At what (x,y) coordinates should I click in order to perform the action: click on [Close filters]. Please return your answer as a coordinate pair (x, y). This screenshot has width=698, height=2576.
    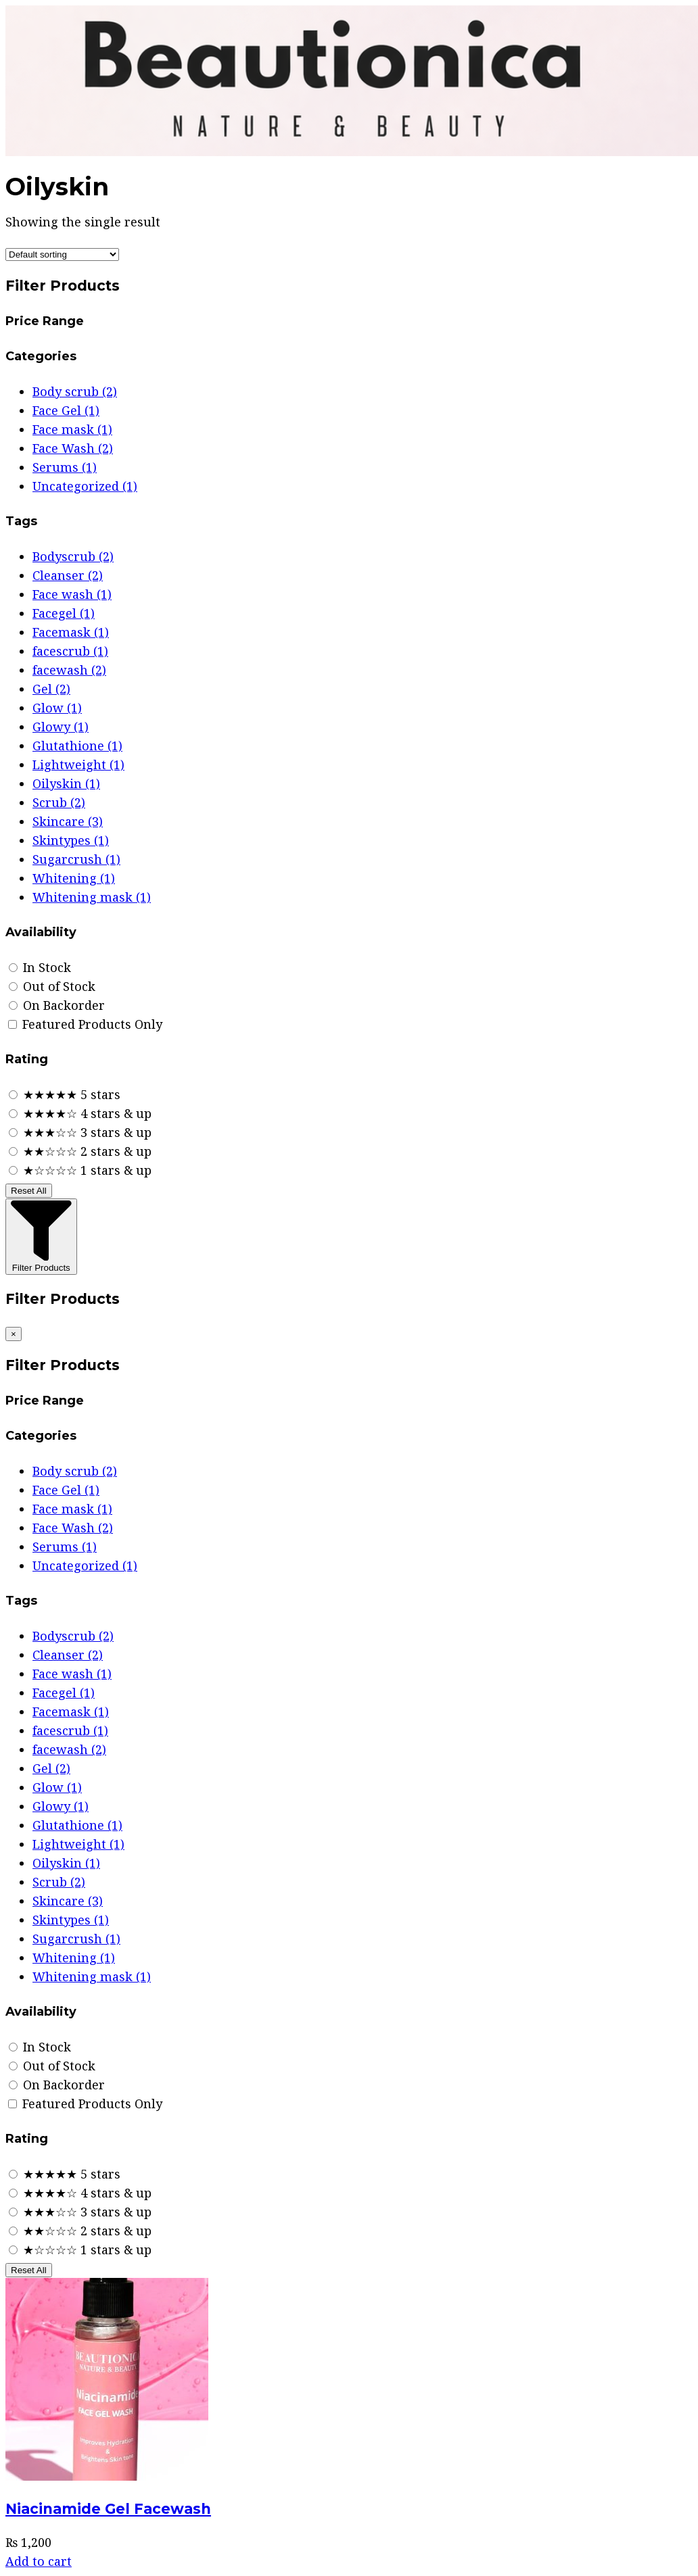
    Looking at the image, I should click on (13, 1334).